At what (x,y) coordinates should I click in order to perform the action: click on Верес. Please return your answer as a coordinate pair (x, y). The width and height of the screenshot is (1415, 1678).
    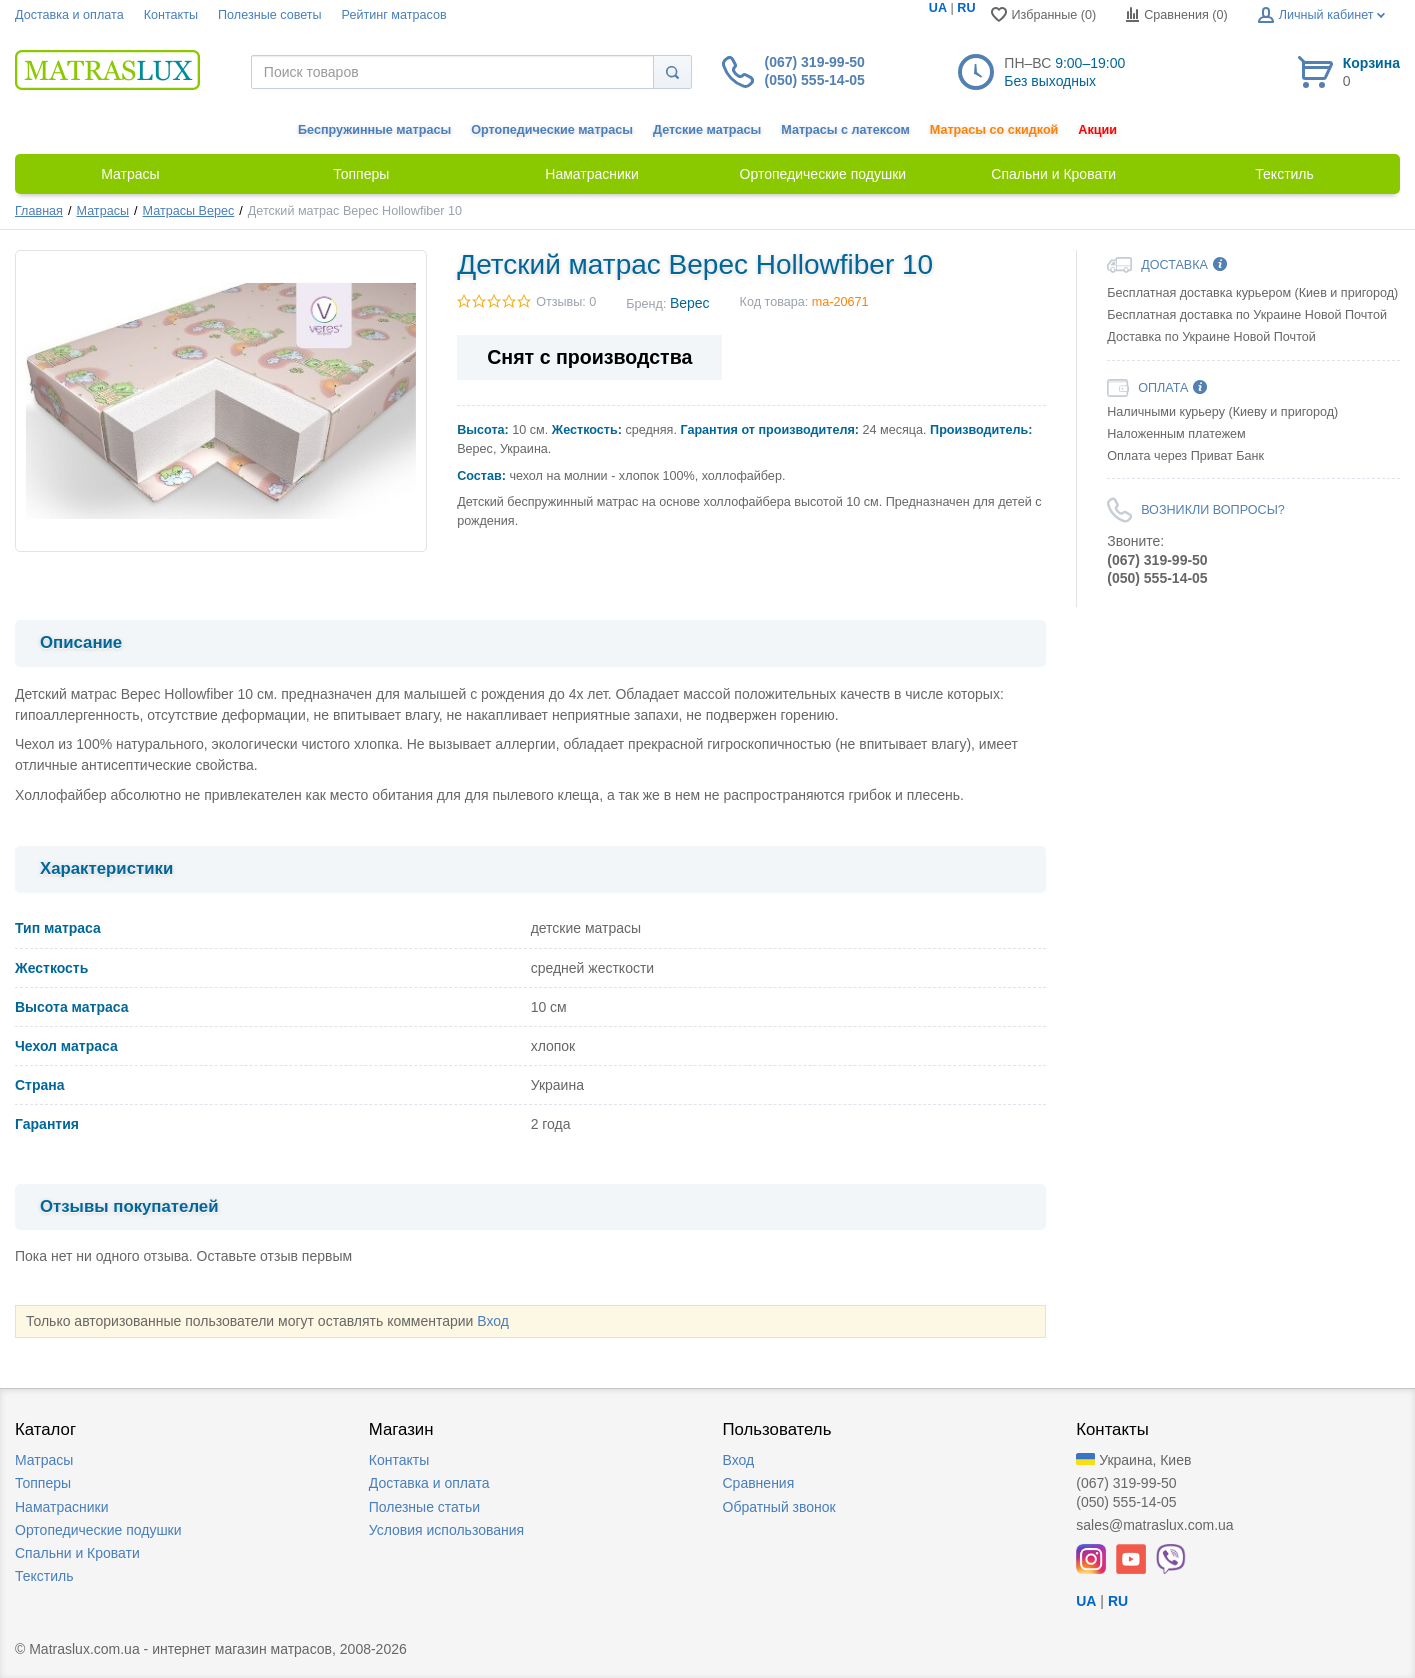
    Looking at the image, I should click on (690, 303).